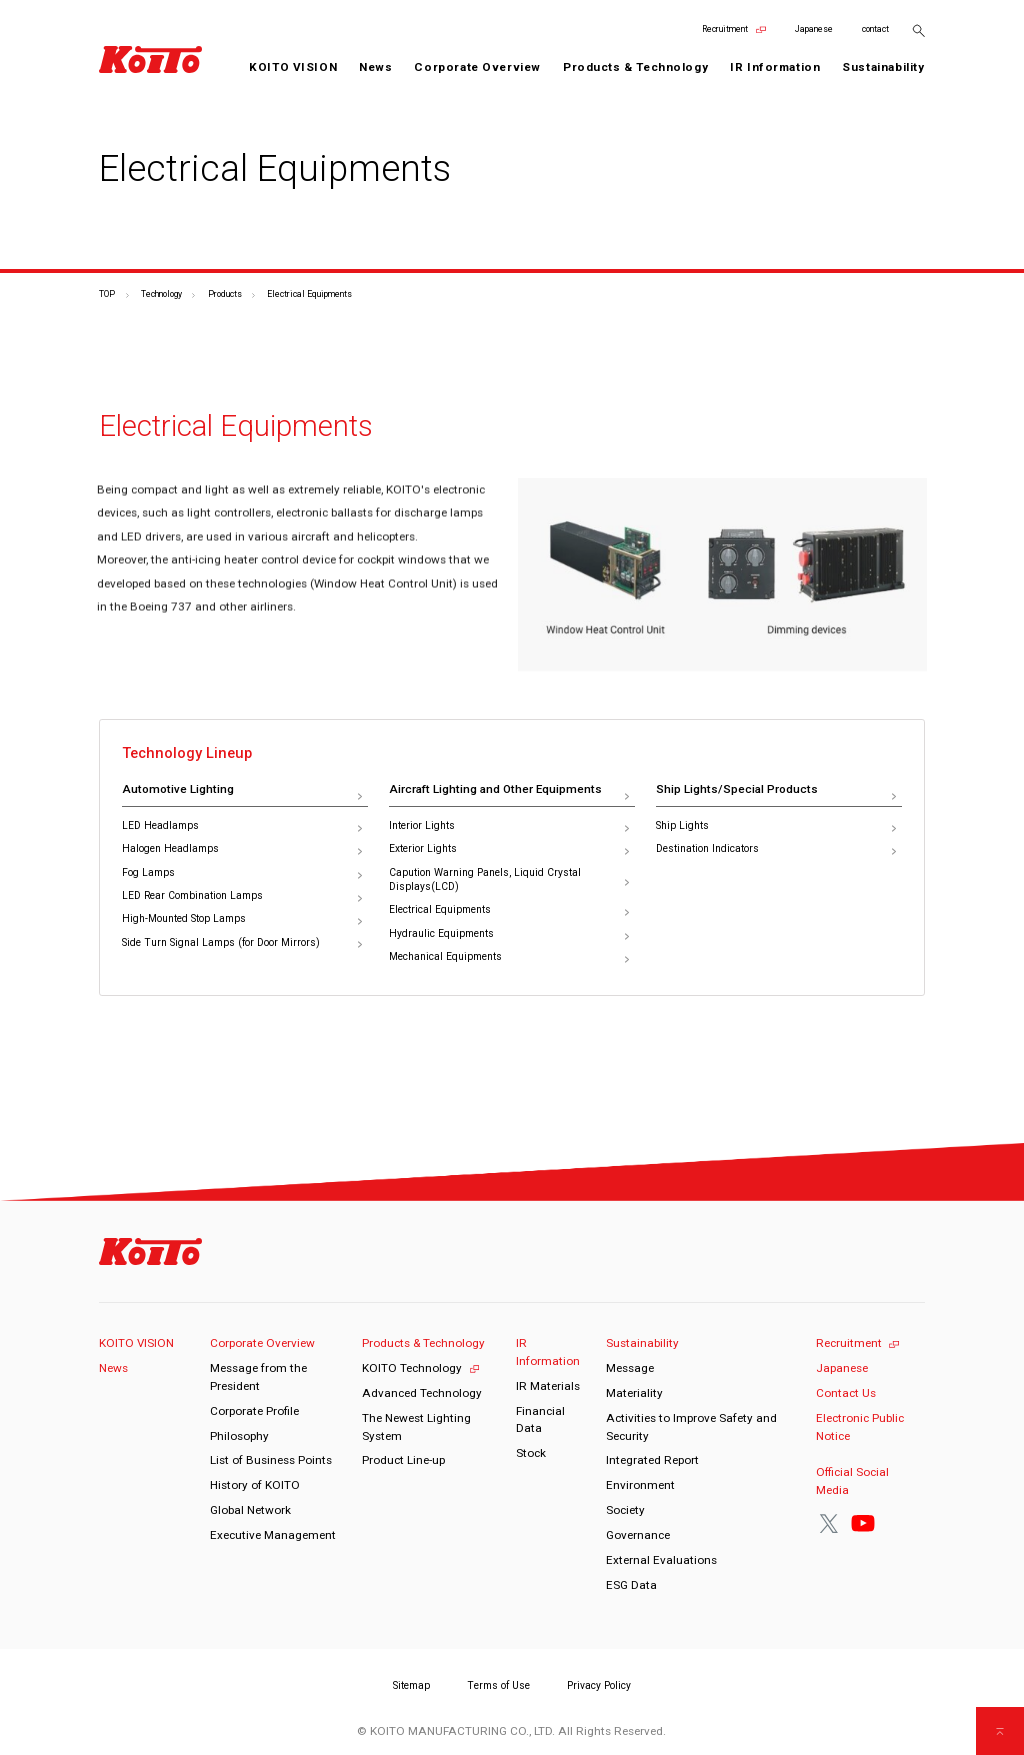 The height and width of the screenshot is (1755, 1024). Describe the element at coordinates (846, 1393) in the screenshot. I see `Contact Us` at that location.